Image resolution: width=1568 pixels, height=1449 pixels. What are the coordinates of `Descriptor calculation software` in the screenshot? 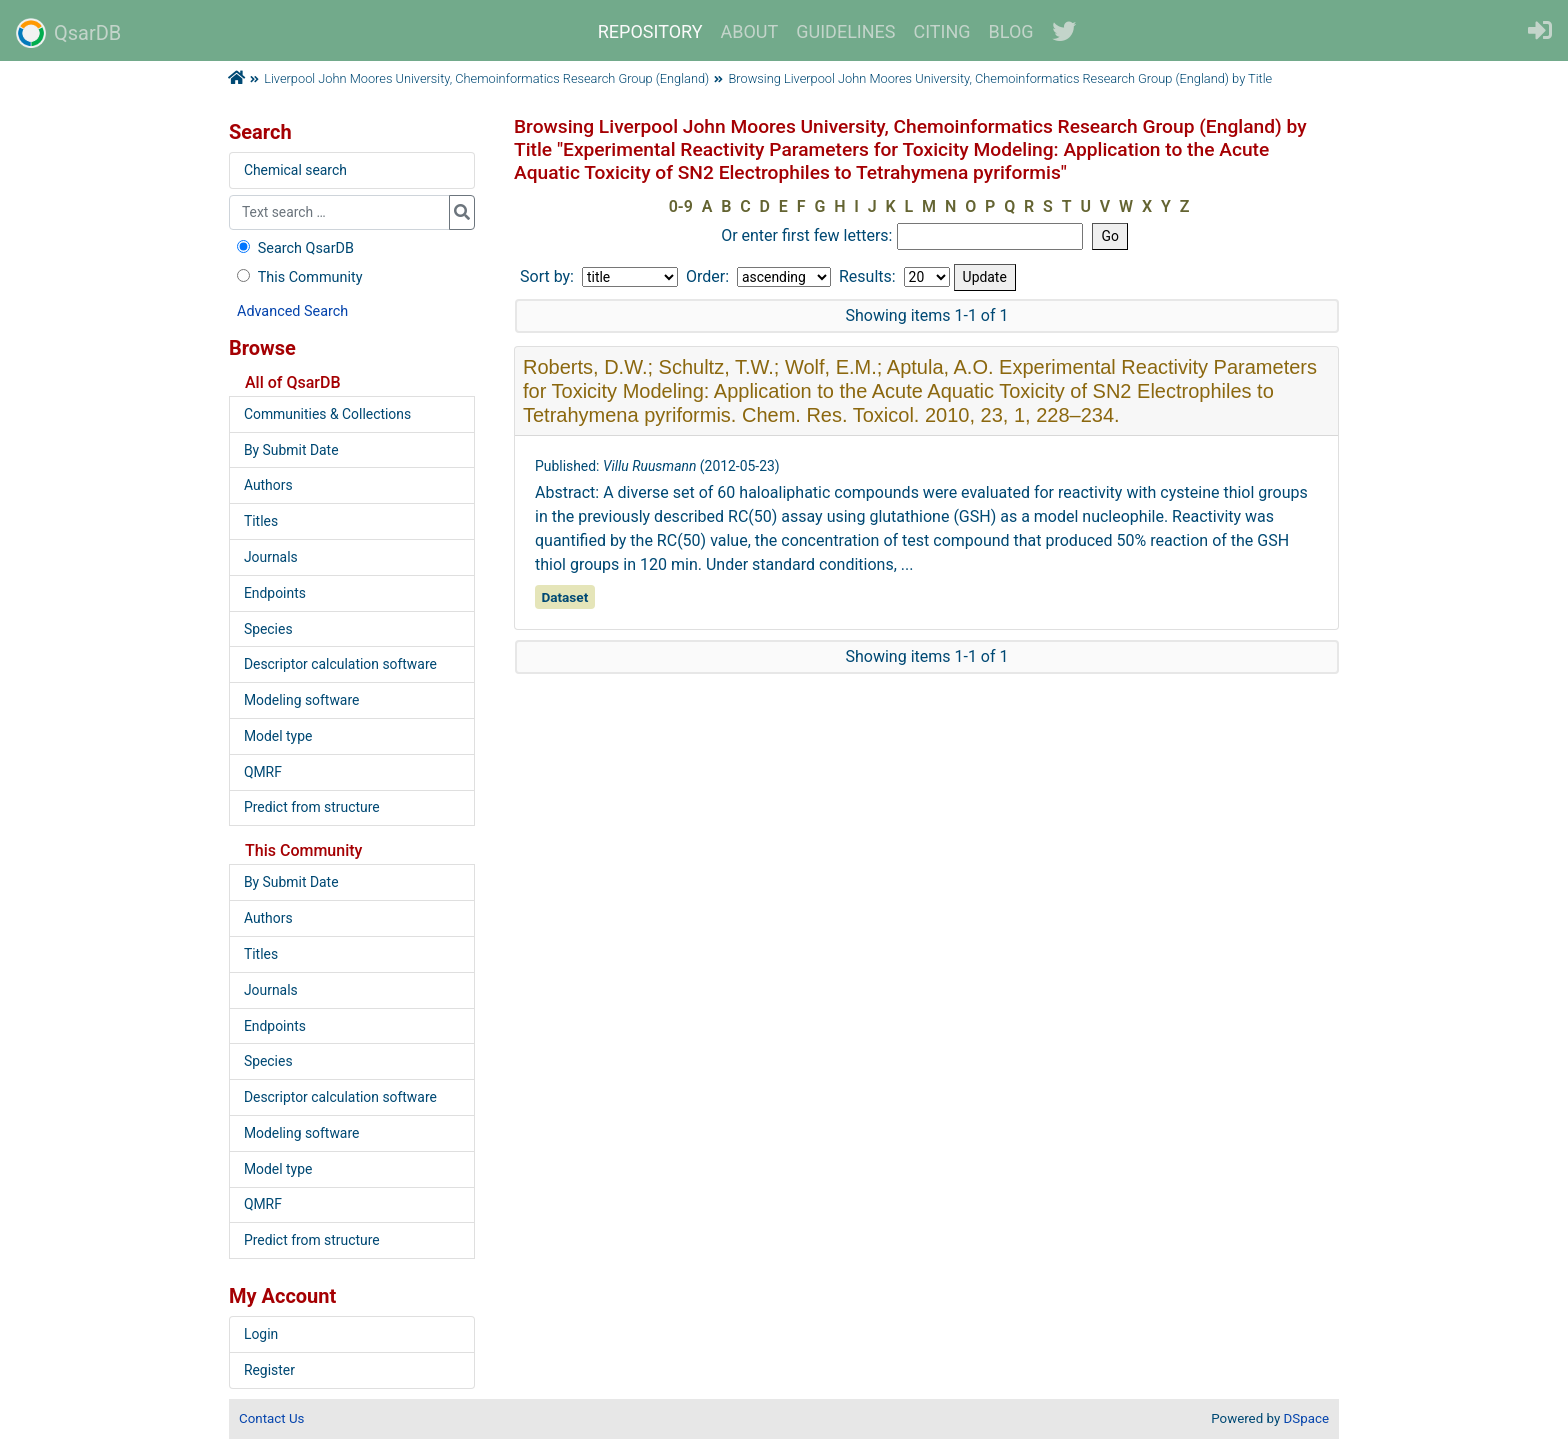 It's located at (340, 664).